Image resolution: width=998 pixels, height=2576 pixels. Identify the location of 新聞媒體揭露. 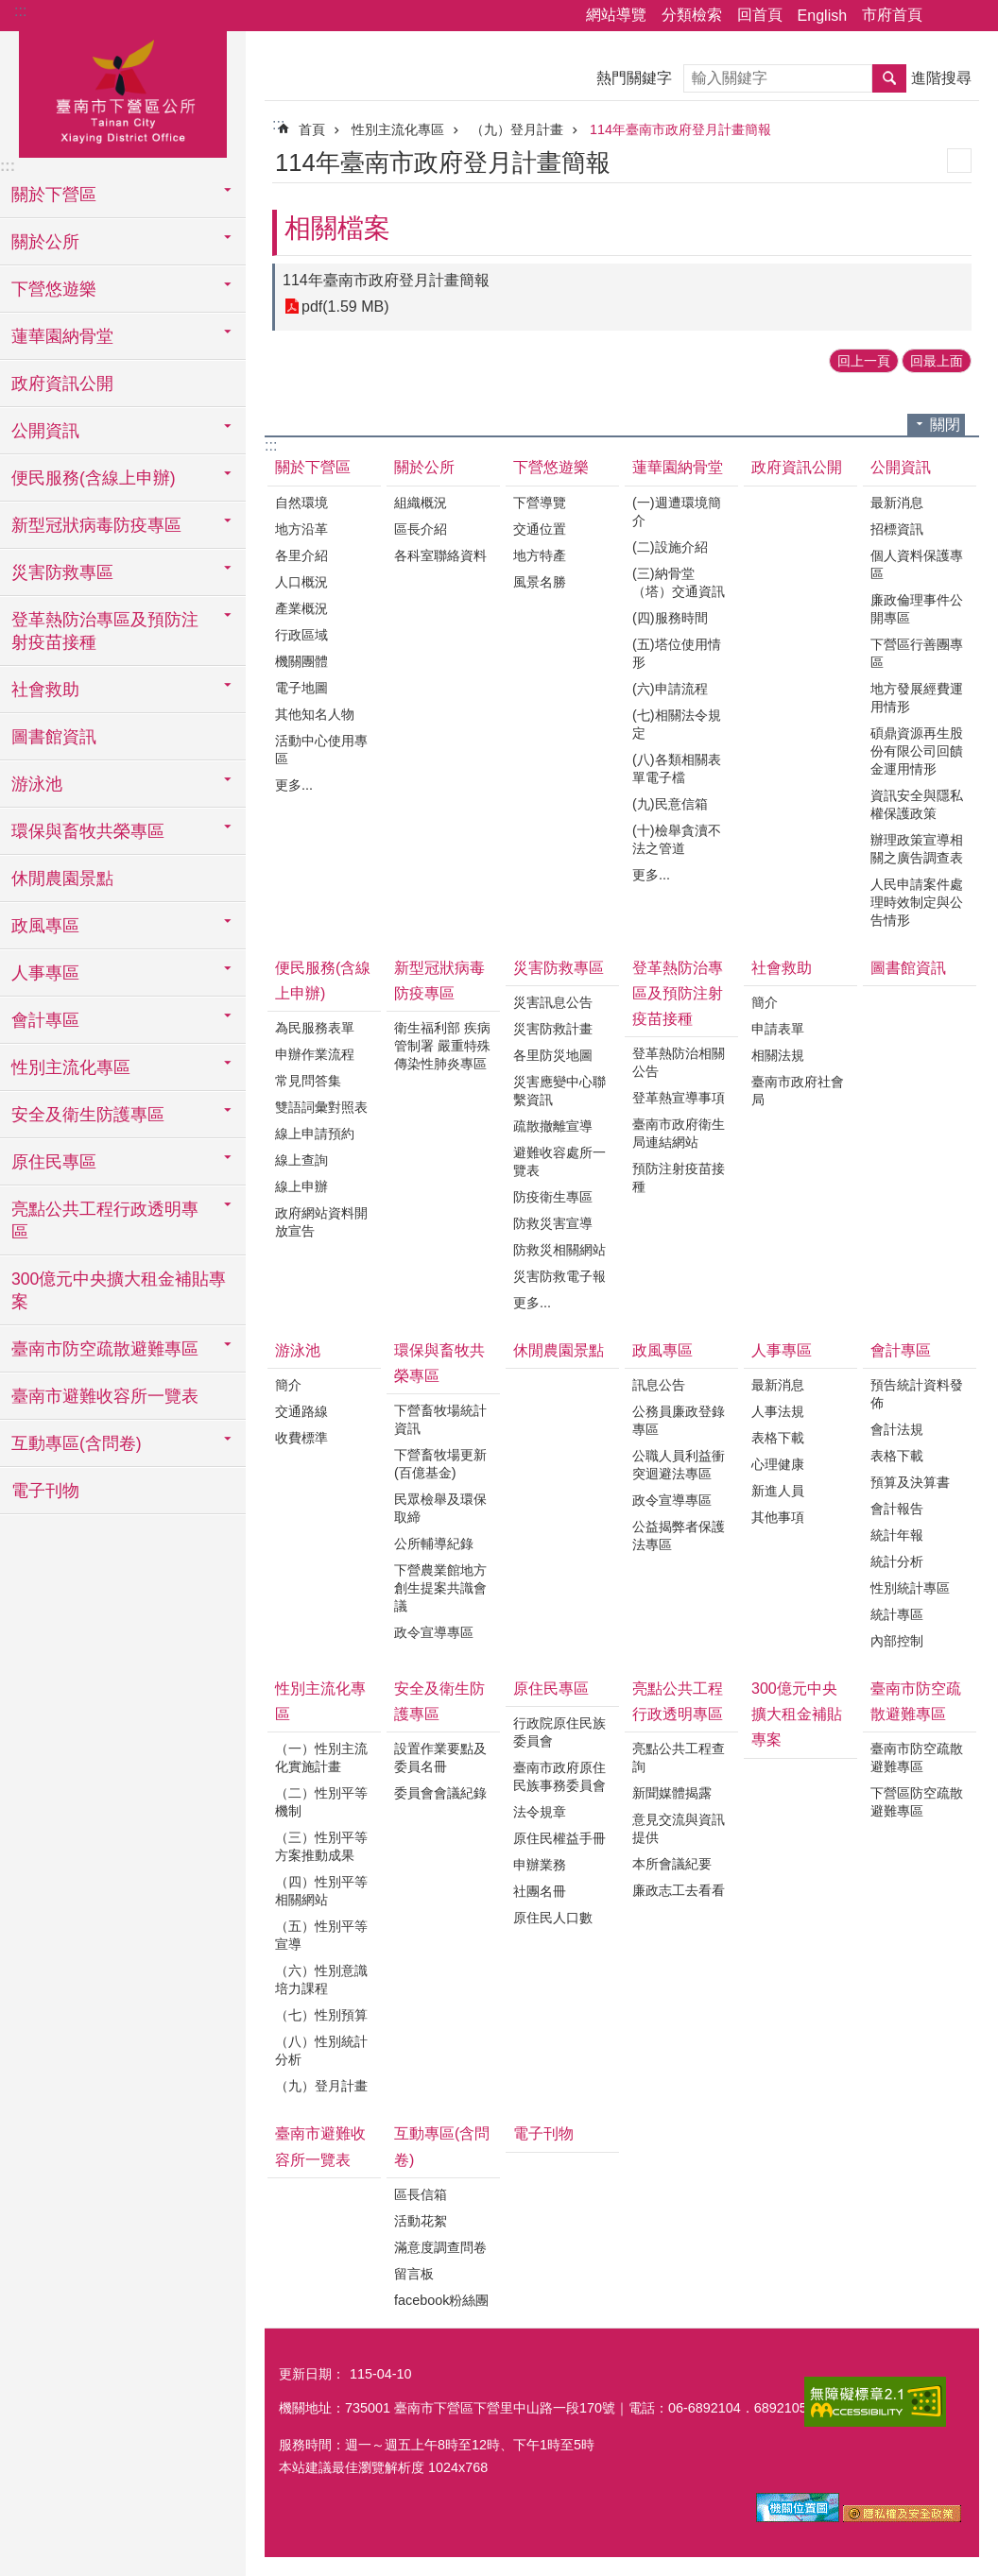
(672, 1792).